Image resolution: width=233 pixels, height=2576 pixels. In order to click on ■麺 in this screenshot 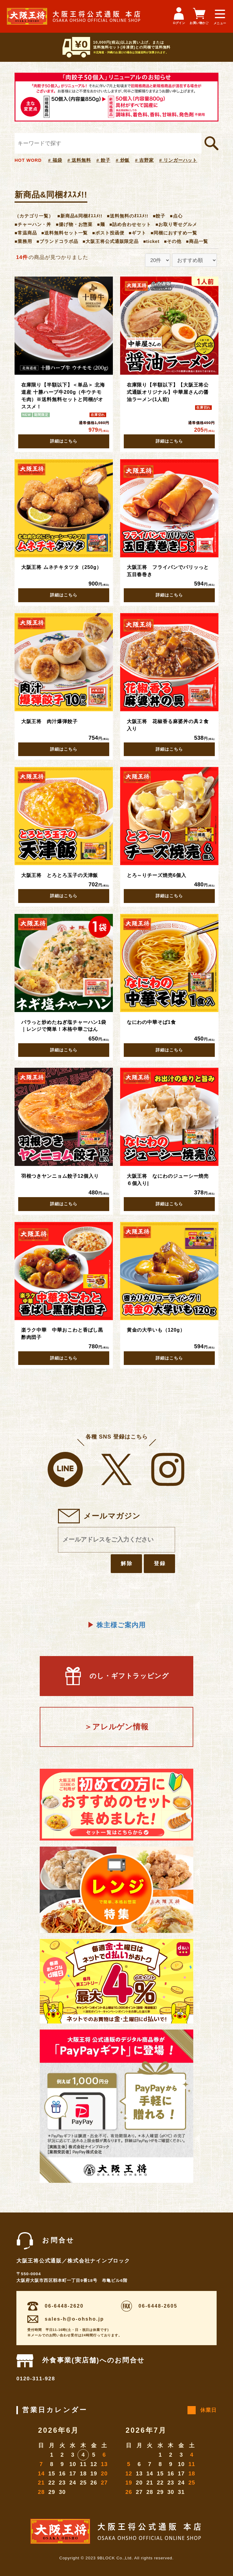, I will do `click(101, 224)`.